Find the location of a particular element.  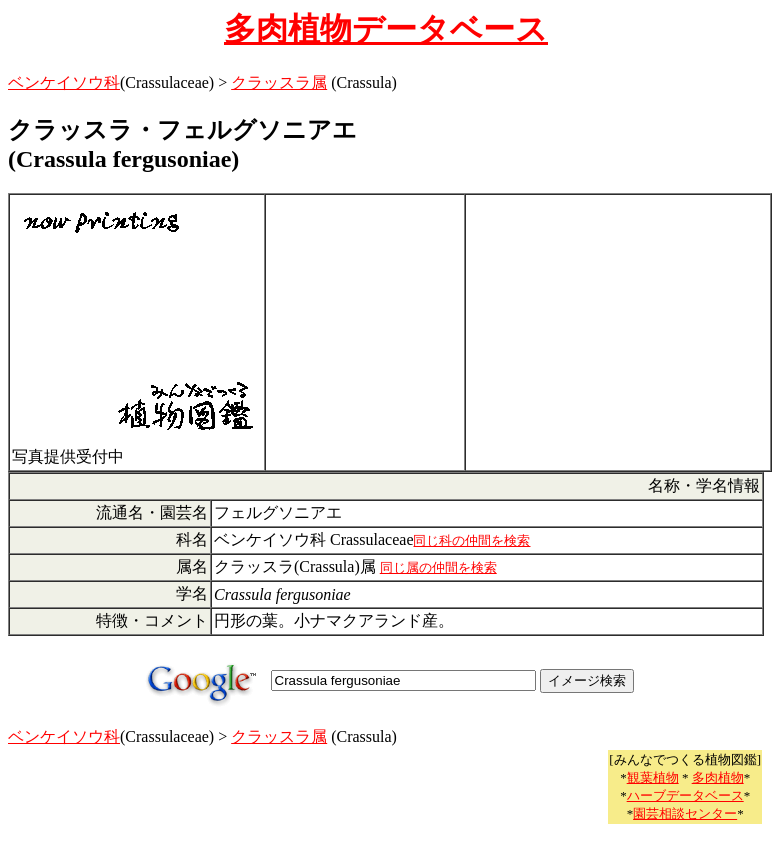

ハーブデータベース is located at coordinates (685, 795).